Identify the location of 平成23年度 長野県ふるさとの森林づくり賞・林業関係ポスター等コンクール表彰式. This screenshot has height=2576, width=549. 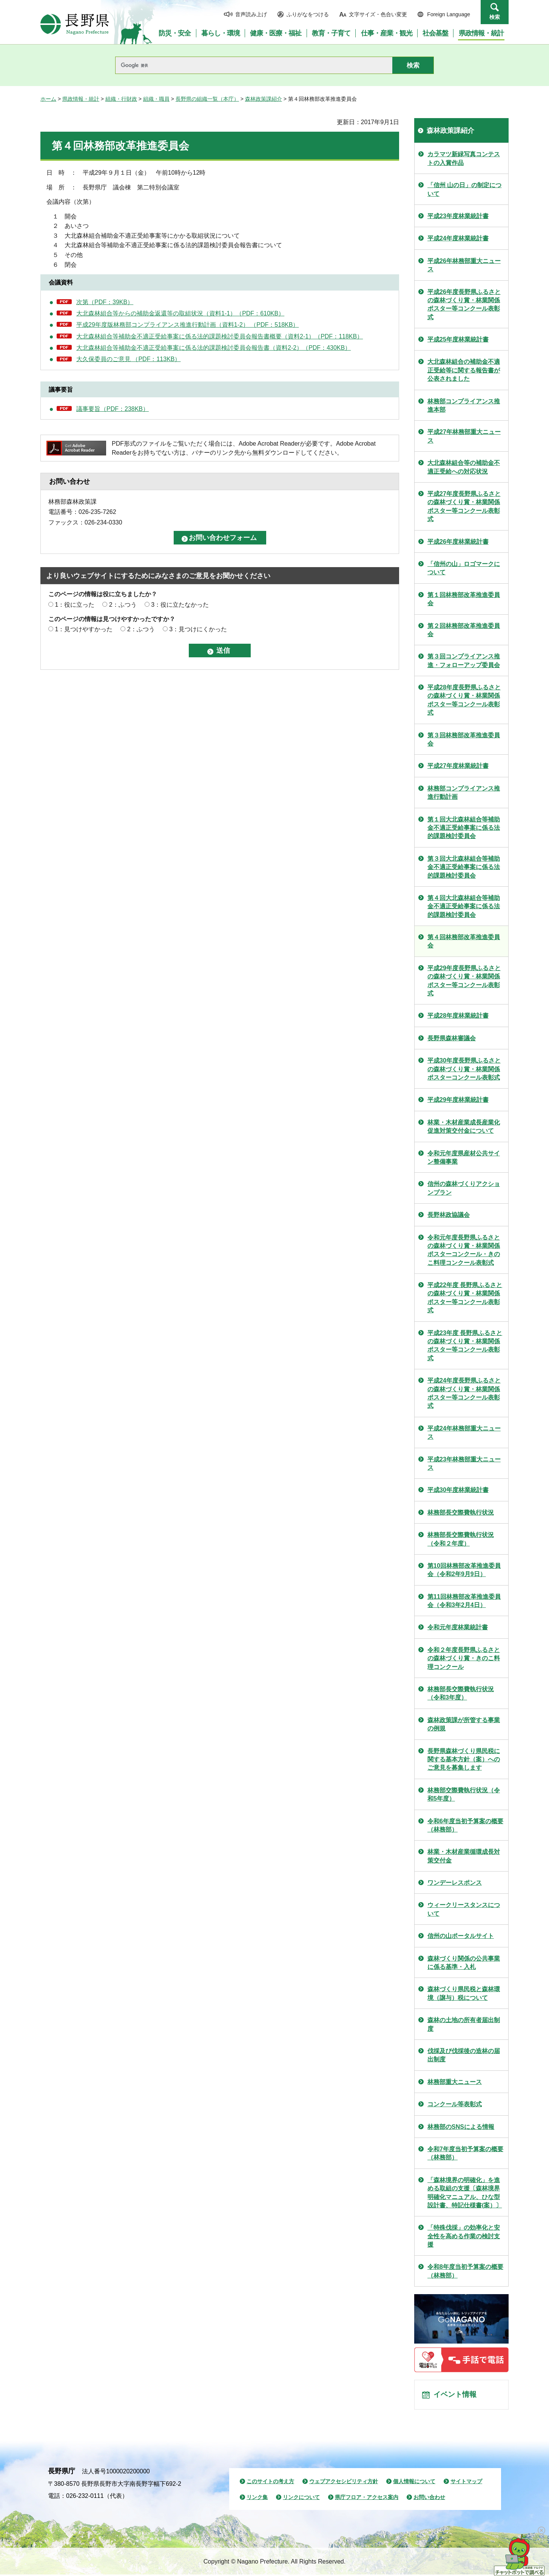
(464, 1345).